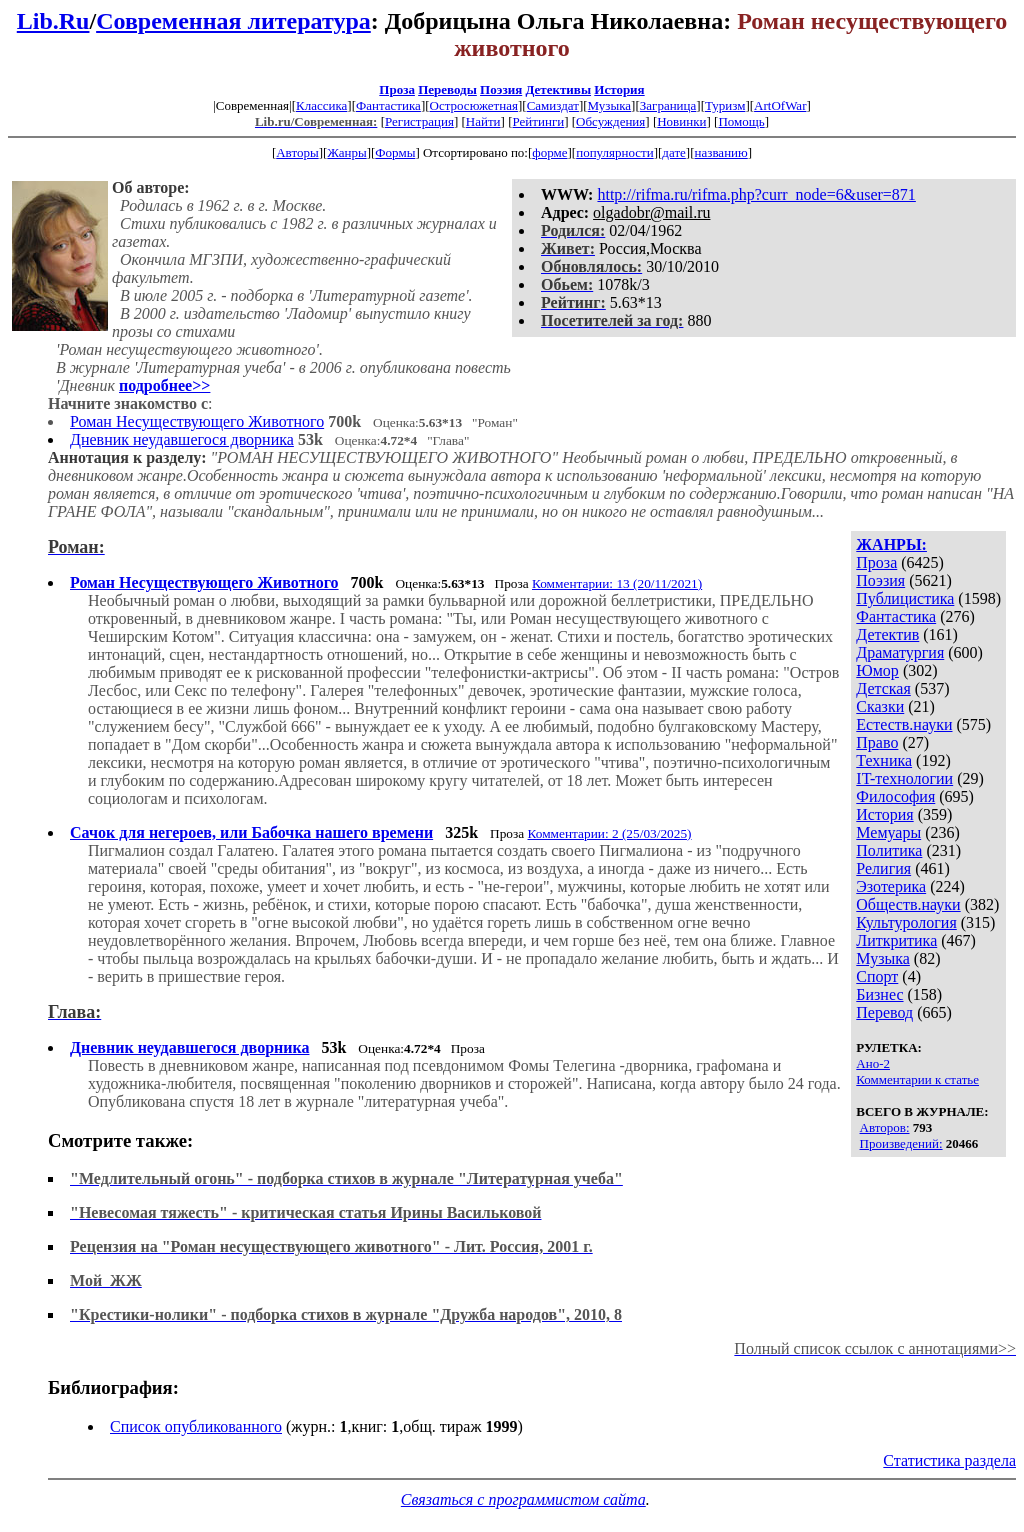 This screenshot has height=1532, width=1024. Describe the element at coordinates (474, 105) in the screenshot. I see `Остросюжетная` at that location.